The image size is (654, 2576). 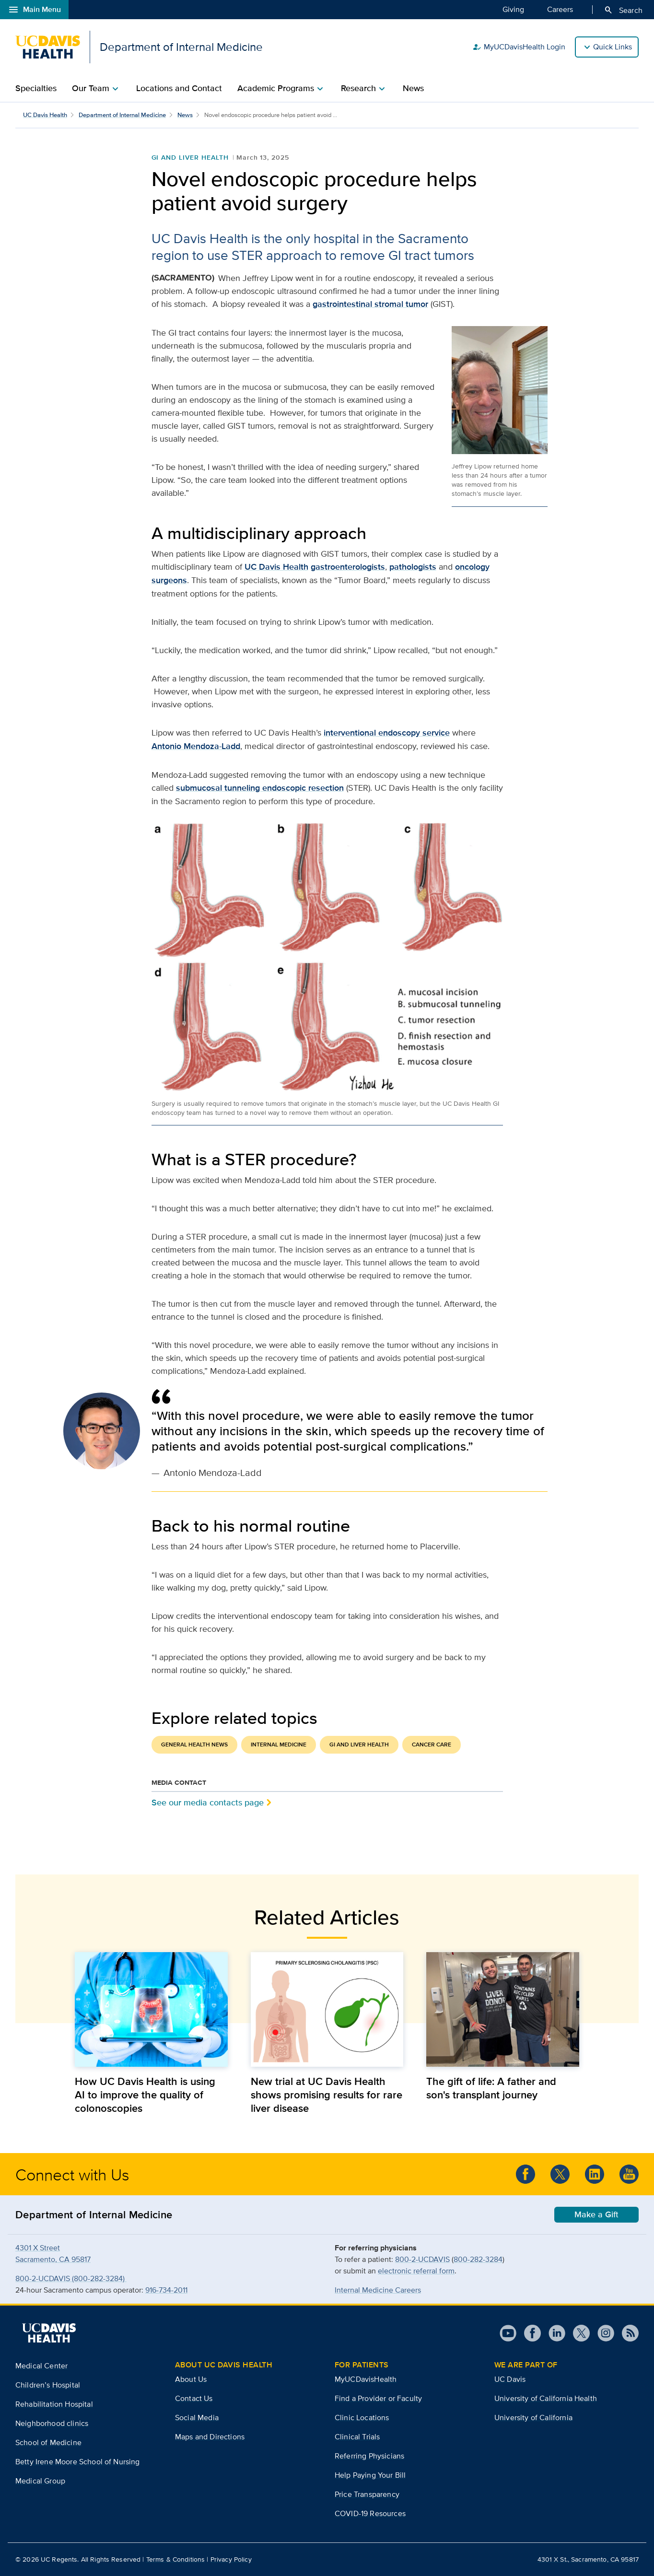 What do you see at coordinates (41, 2365) in the screenshot?
I see `Medical Center` at bounding box center [41, 2365].